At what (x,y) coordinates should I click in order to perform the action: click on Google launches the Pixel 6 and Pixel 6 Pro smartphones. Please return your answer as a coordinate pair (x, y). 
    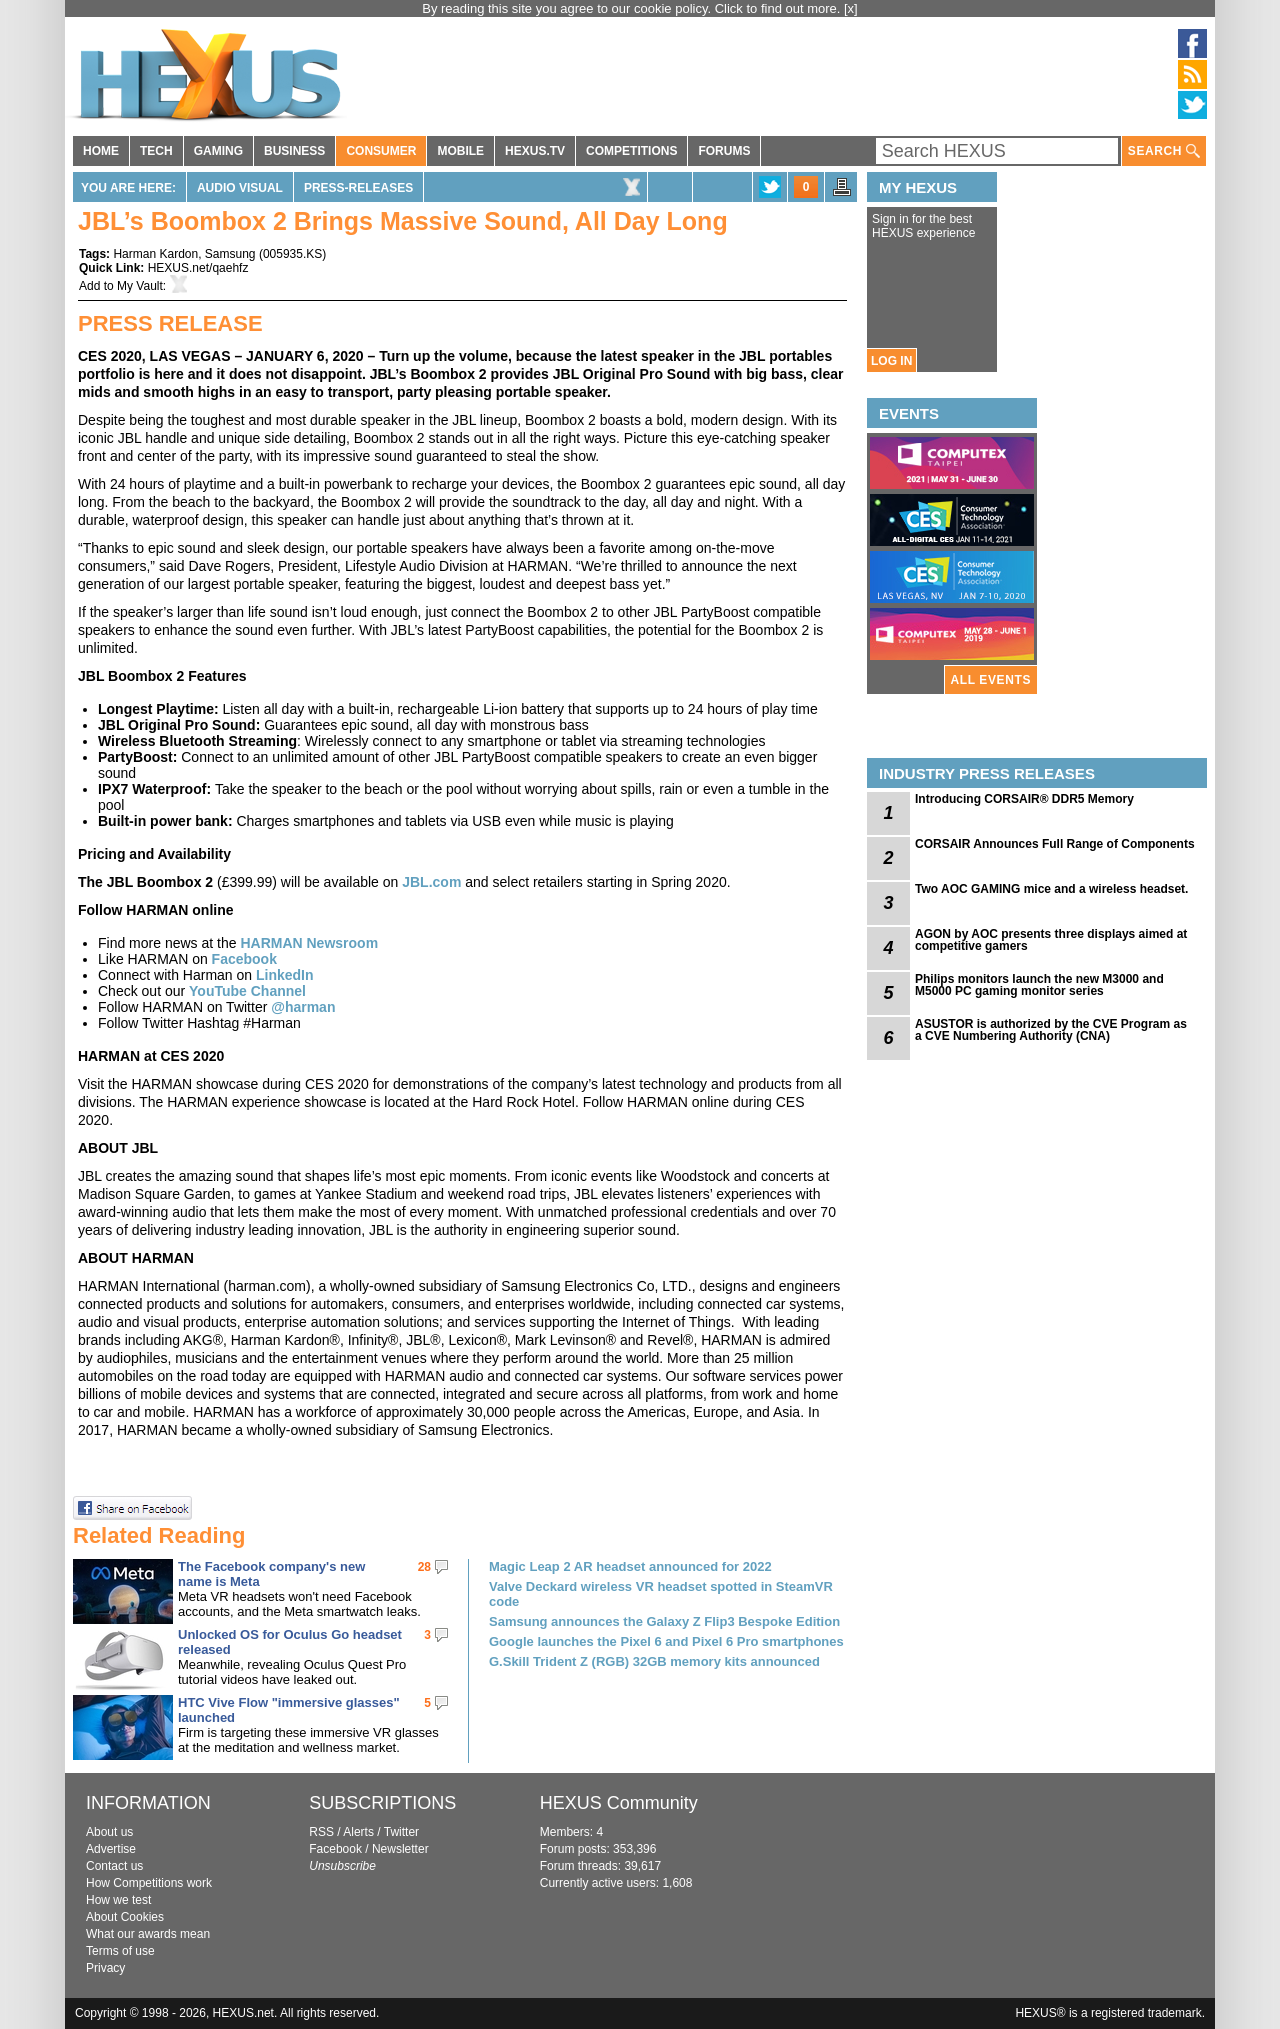
    Looking at the image, I should click on (666, 1641).